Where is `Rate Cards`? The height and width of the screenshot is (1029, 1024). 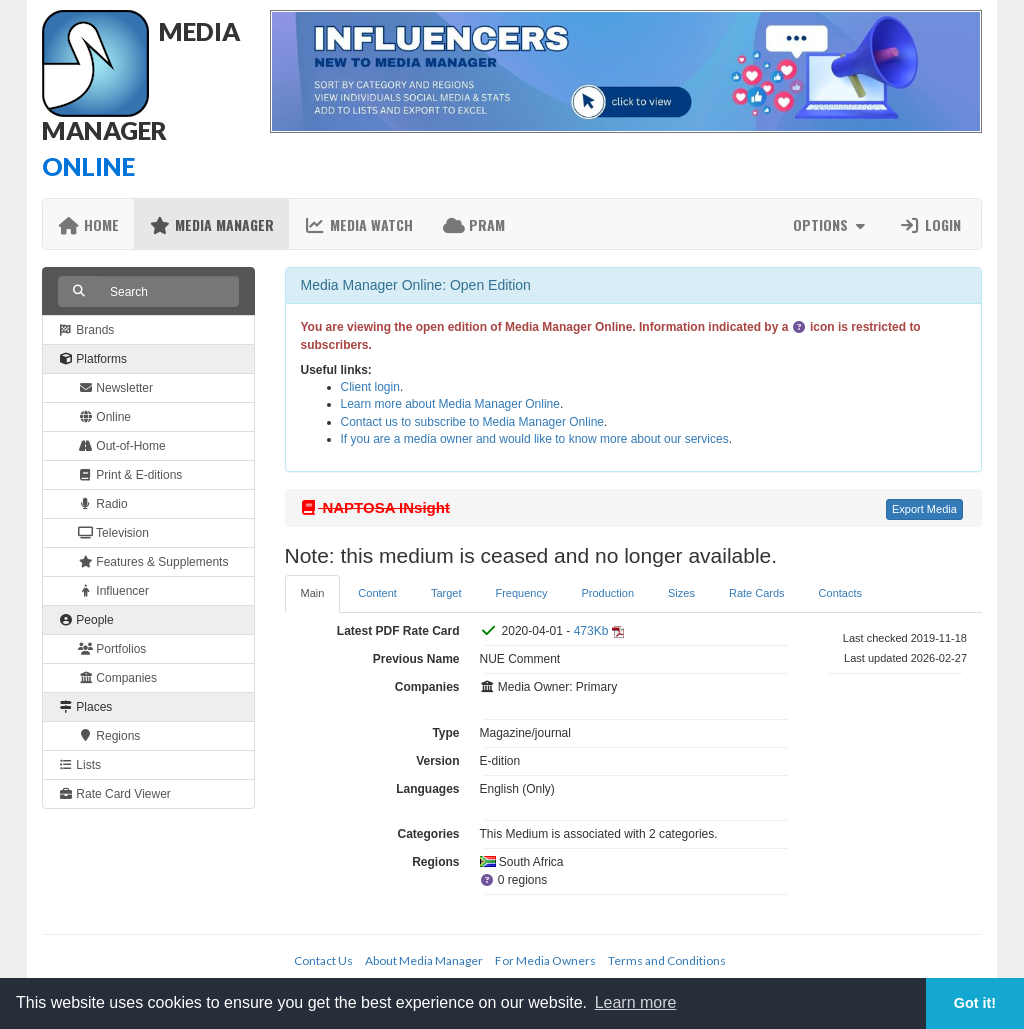 Rate Cards is located at coordinates (757, 593).